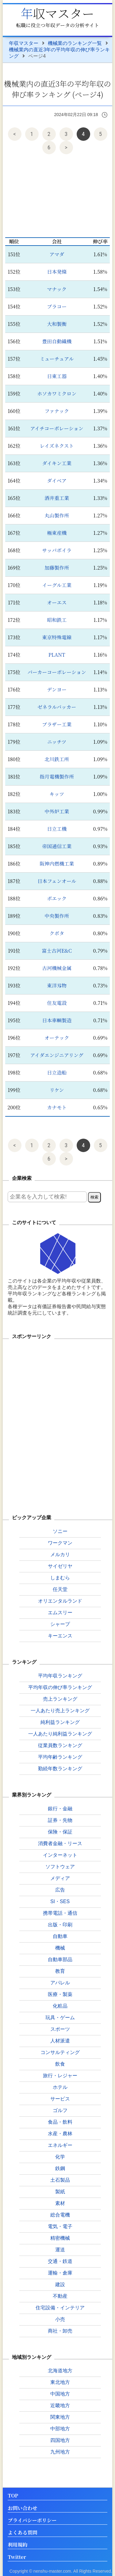  Describe the element at coordinates (60, 2110) in the screenshot. I see `ゴルフ` at that location.